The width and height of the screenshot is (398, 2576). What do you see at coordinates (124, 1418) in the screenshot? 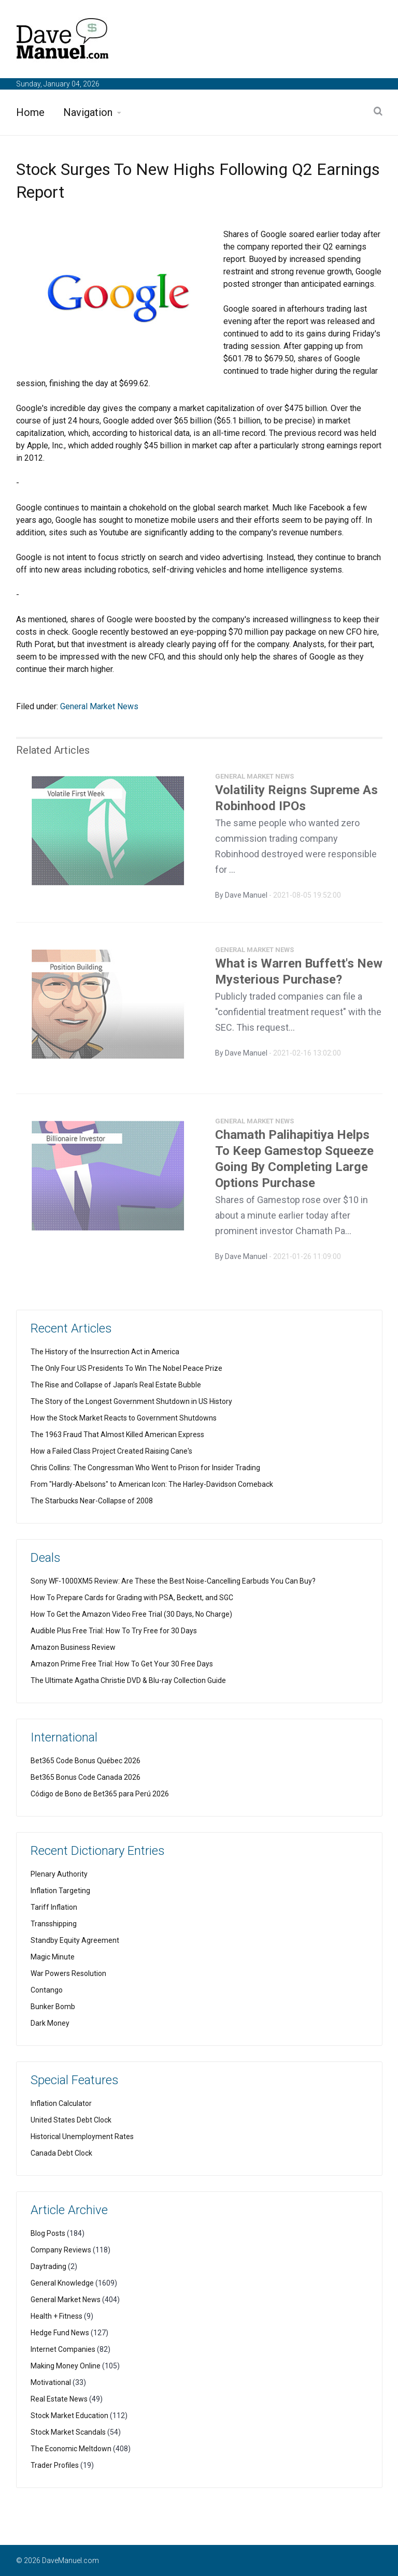
I see `How the Stock Market Reacts to Government Shutdowns` at bounding box center [124, 1418].